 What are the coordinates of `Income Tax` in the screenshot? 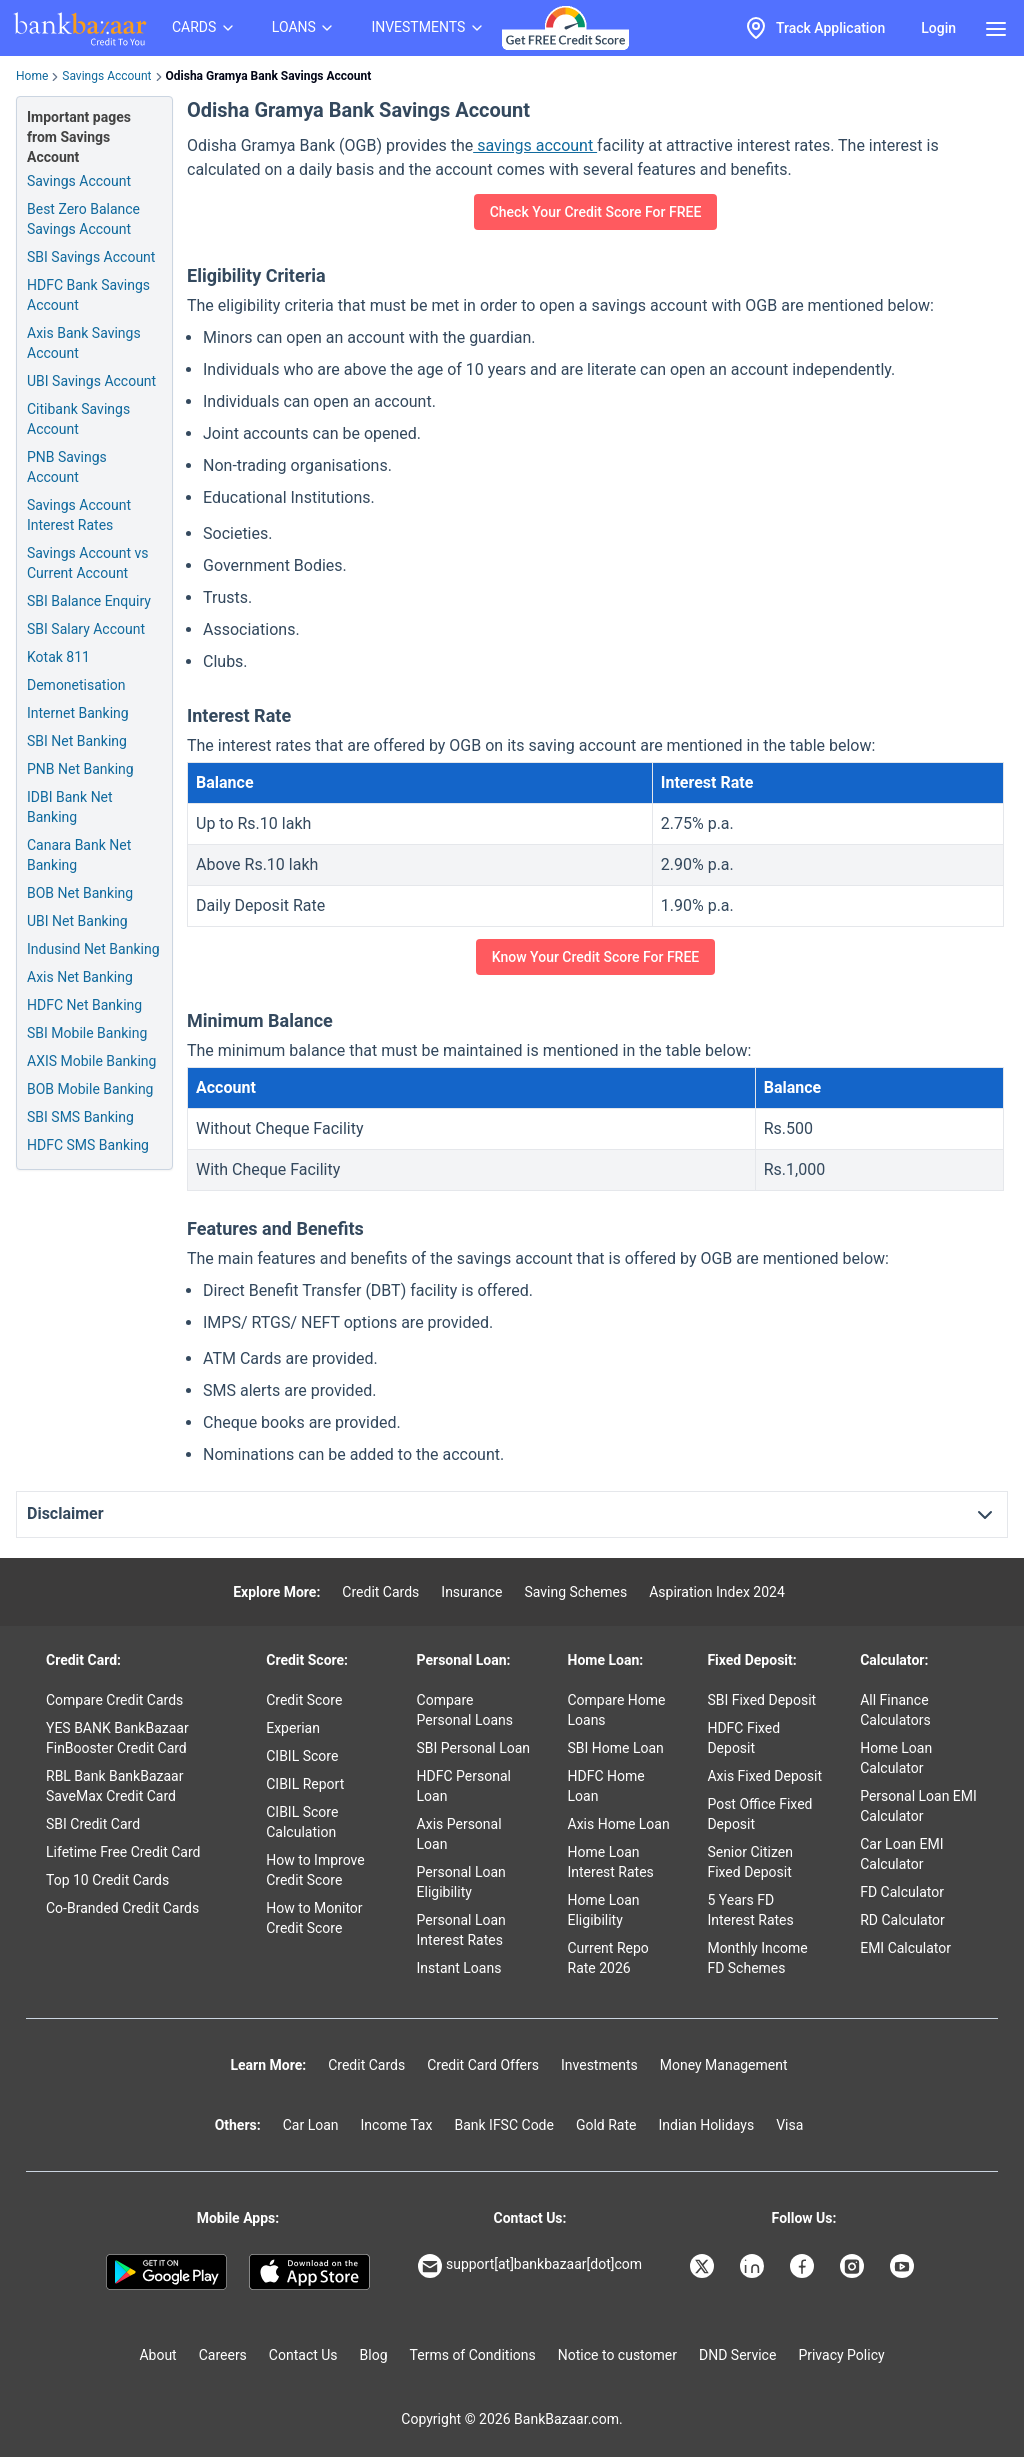 It's located at (397, 2125).